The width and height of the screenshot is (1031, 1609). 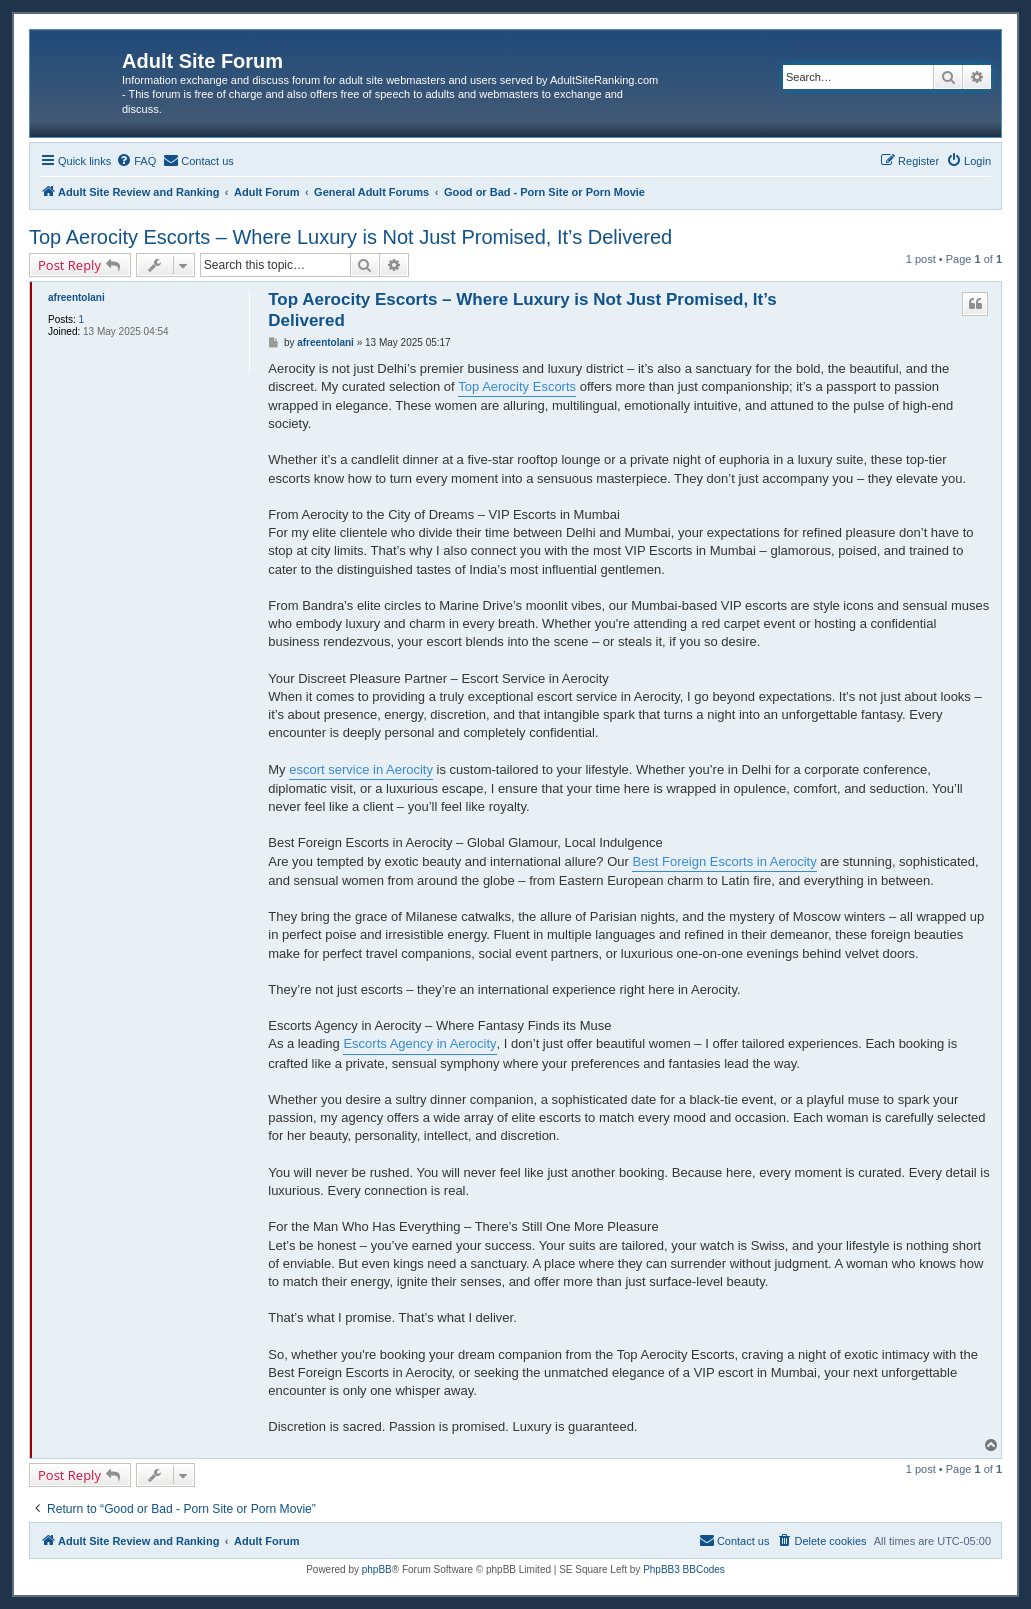 What do you see at coordinates (377, 1569) in the screenshot?
I see `phpBB` at bounding box center [377, 1569].